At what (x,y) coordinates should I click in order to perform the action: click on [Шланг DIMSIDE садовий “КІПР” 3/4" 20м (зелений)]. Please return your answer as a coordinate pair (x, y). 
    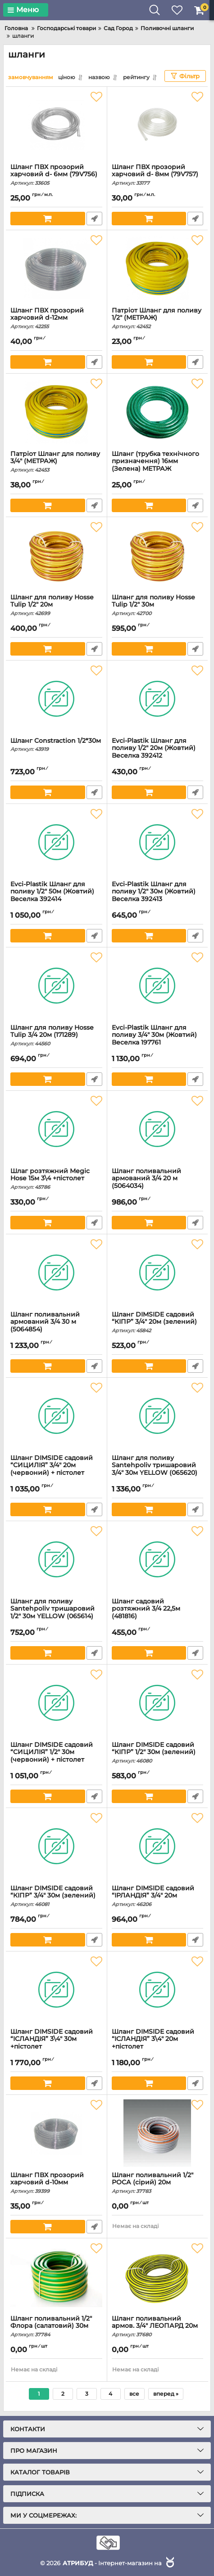
    Looking at the image, I should click on (158, 1272).